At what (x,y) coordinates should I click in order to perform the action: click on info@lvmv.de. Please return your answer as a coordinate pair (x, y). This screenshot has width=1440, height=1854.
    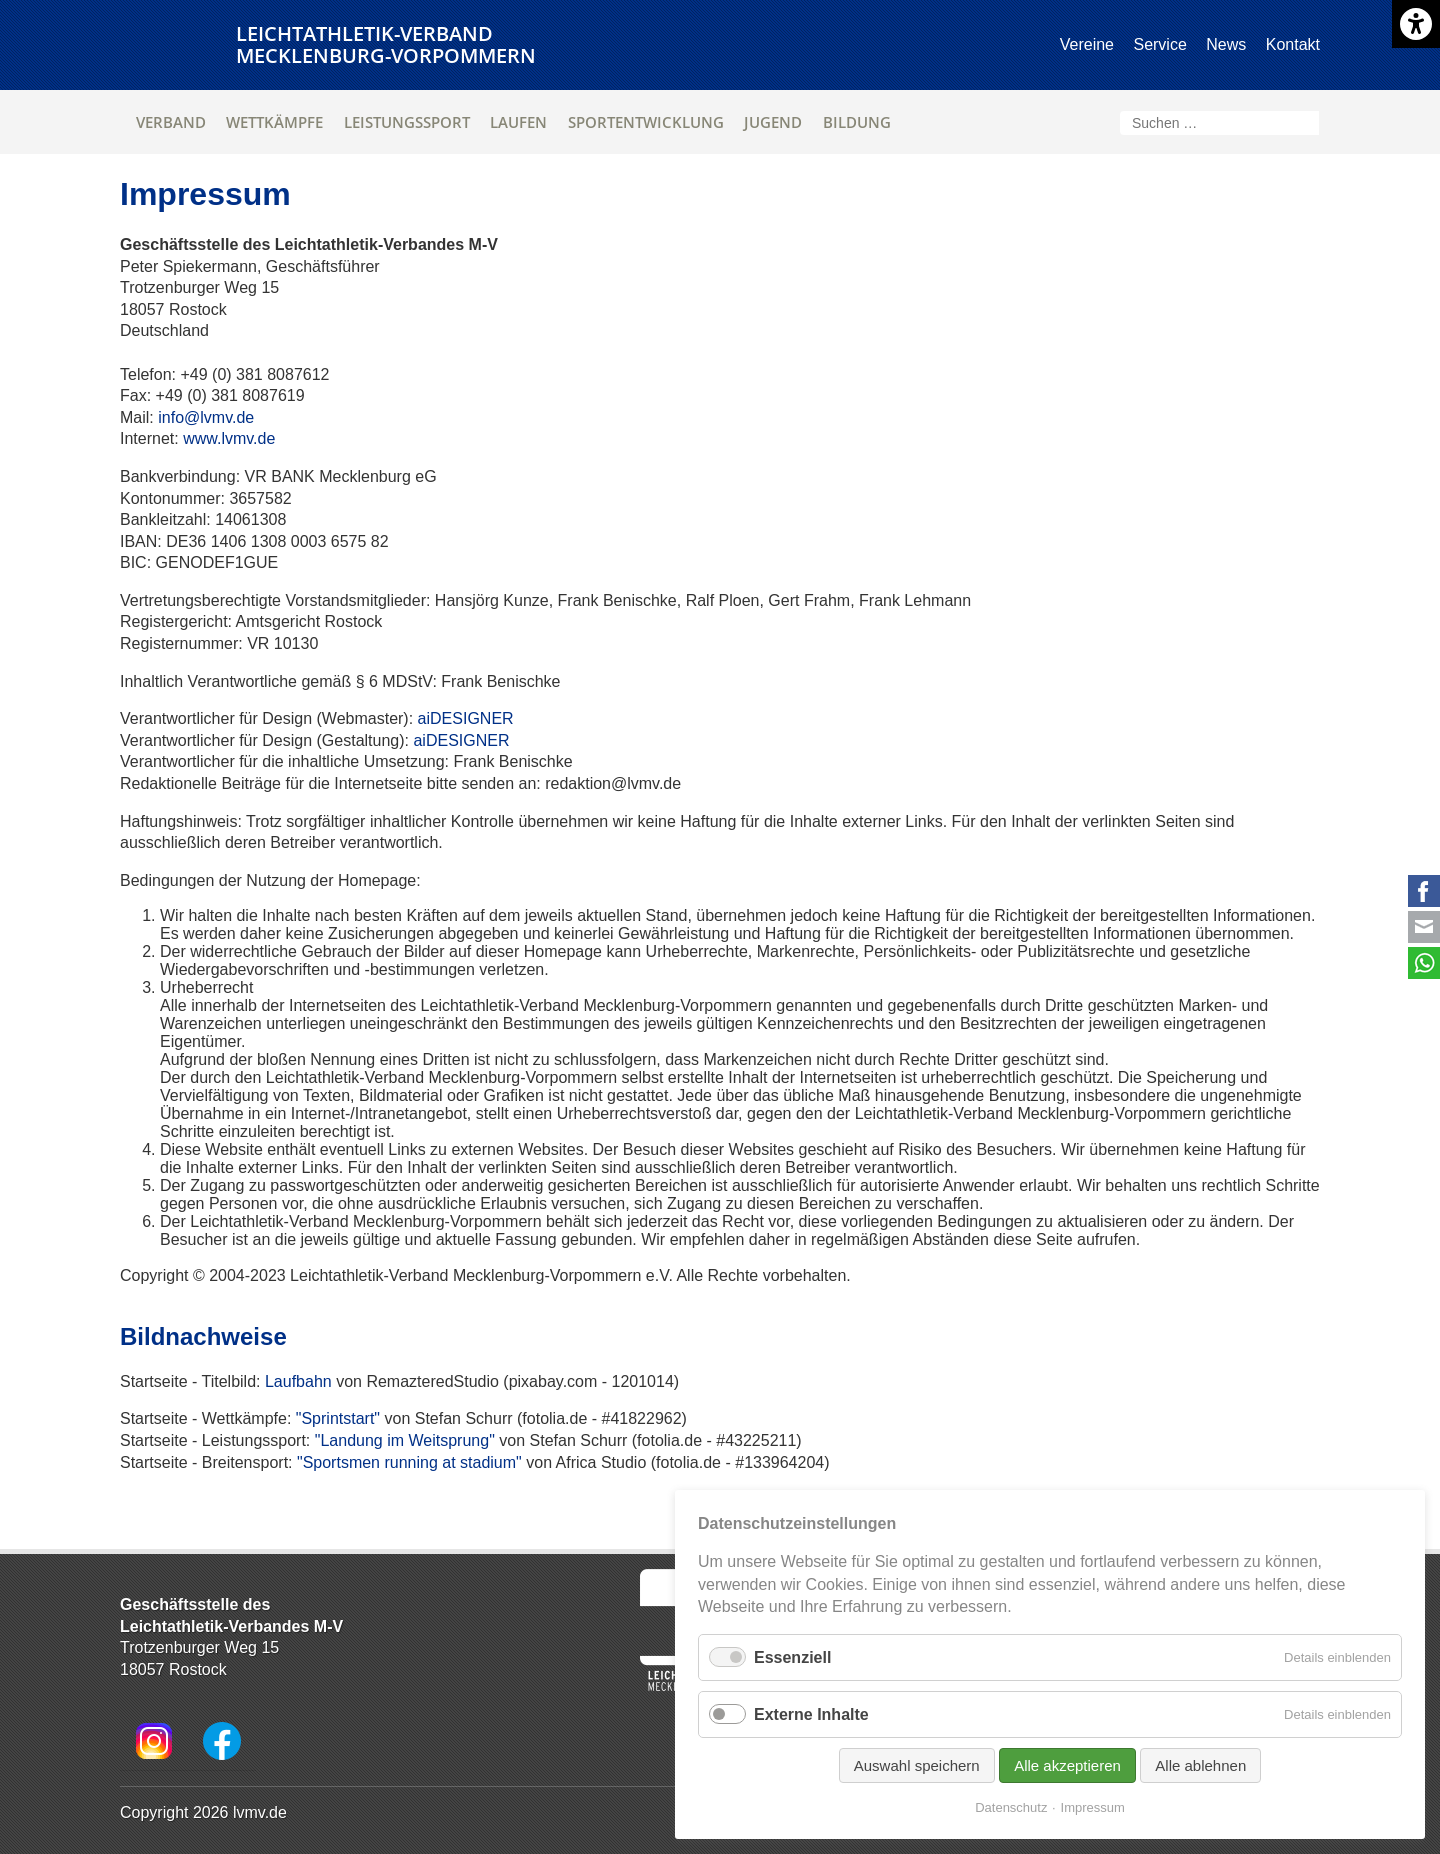
    Looking at the image, I should click on (206, 417).